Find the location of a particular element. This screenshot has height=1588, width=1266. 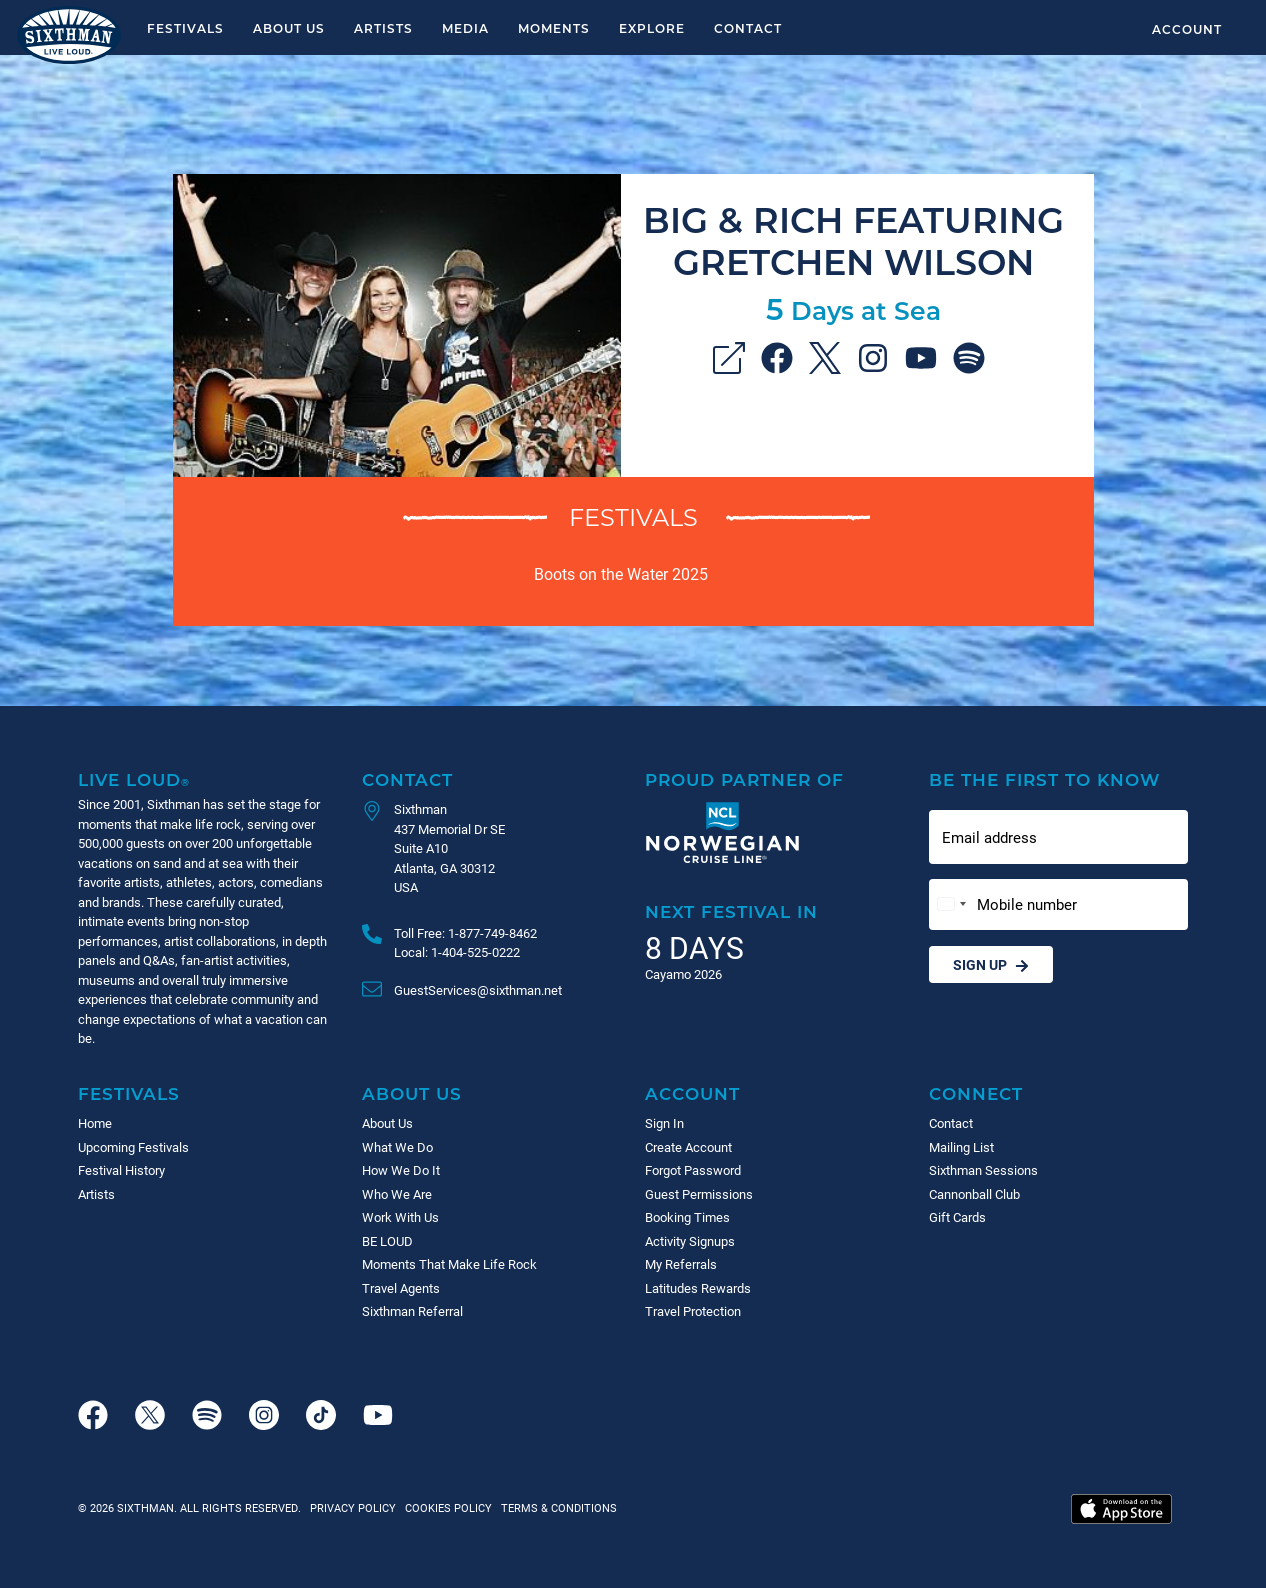

Upcoming Festivals is located at coordinates (133, 1147).